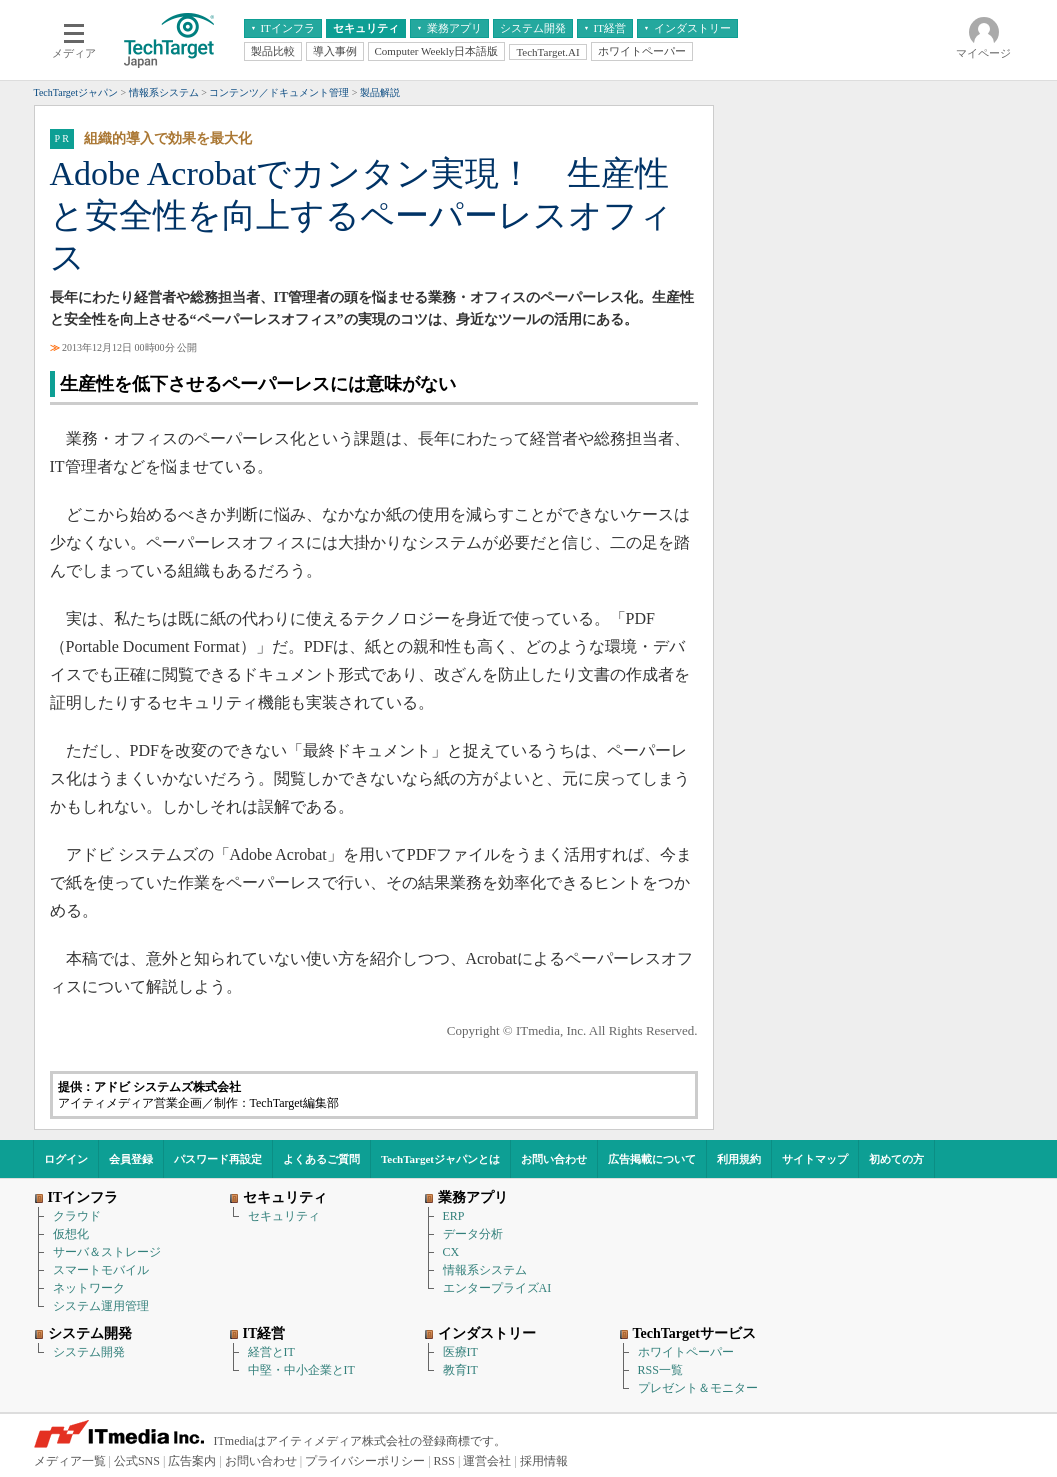 The height and width of the screenshot is (1477, 1057). Describe the element at coordinates (101, 1306) in the screenshot. I see `システム運用管理` at that location.